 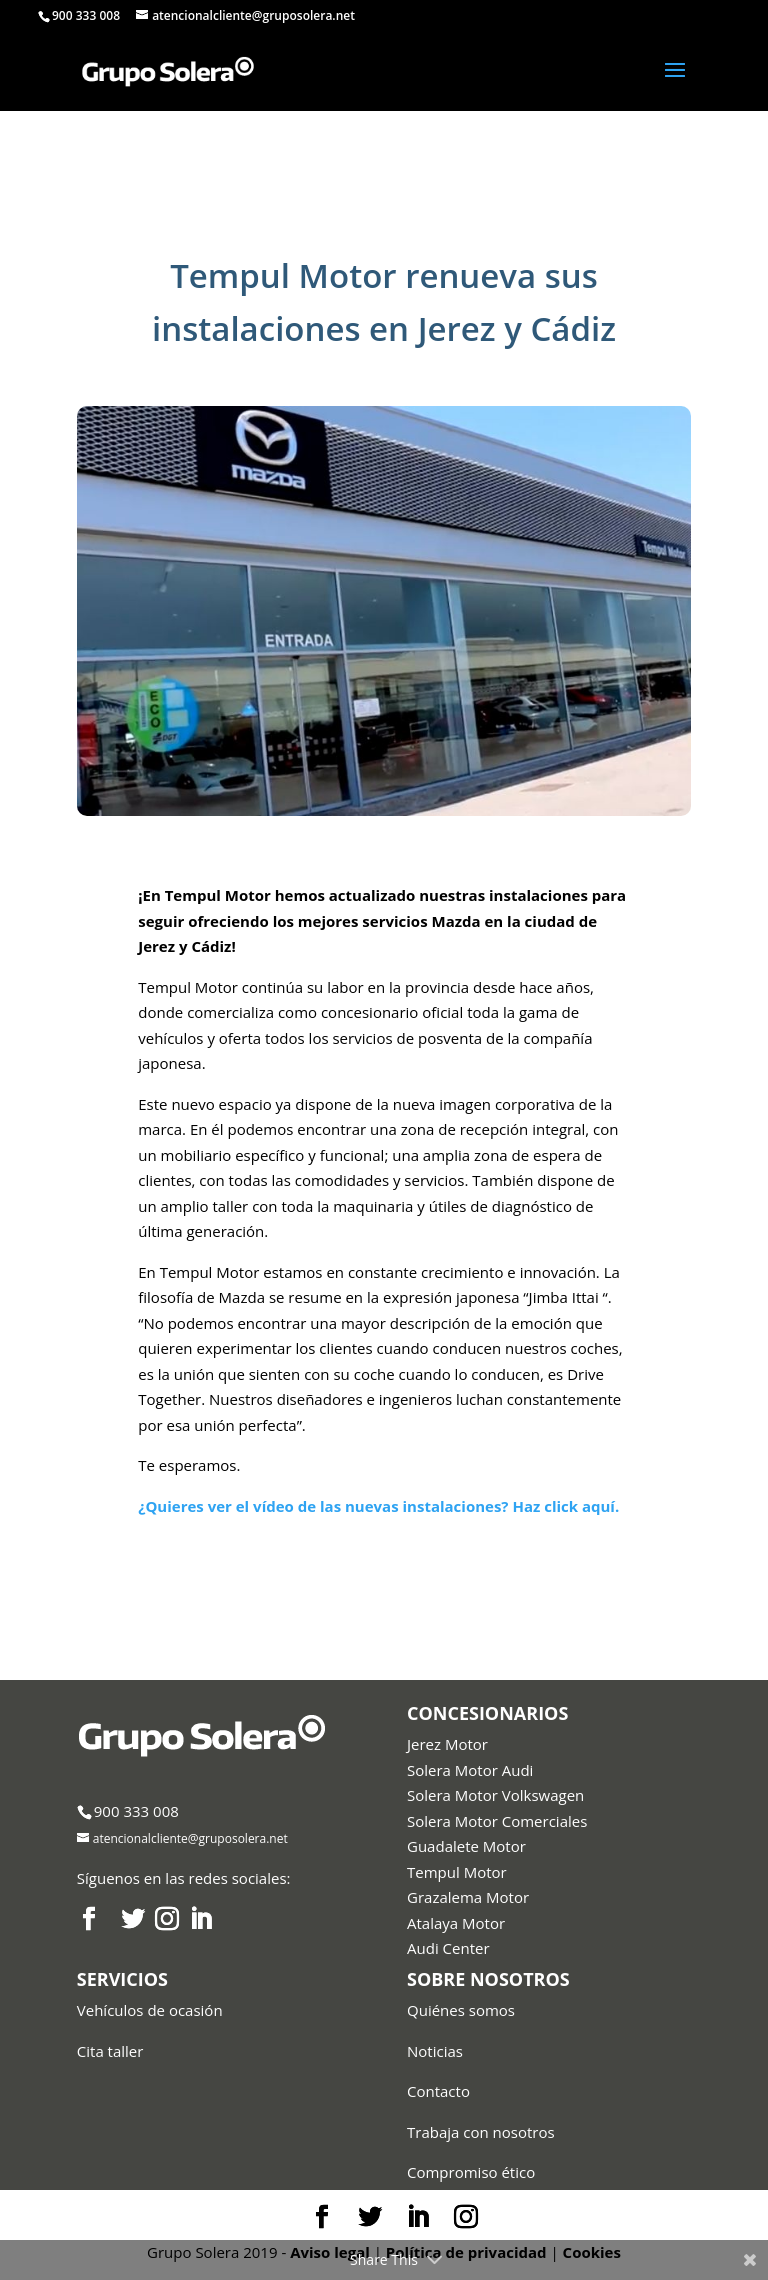 What do you see at coordinates (150, 2010) in the screenshot?
I see `Vehículos de ocasión` at bounding box center [150, 2010].